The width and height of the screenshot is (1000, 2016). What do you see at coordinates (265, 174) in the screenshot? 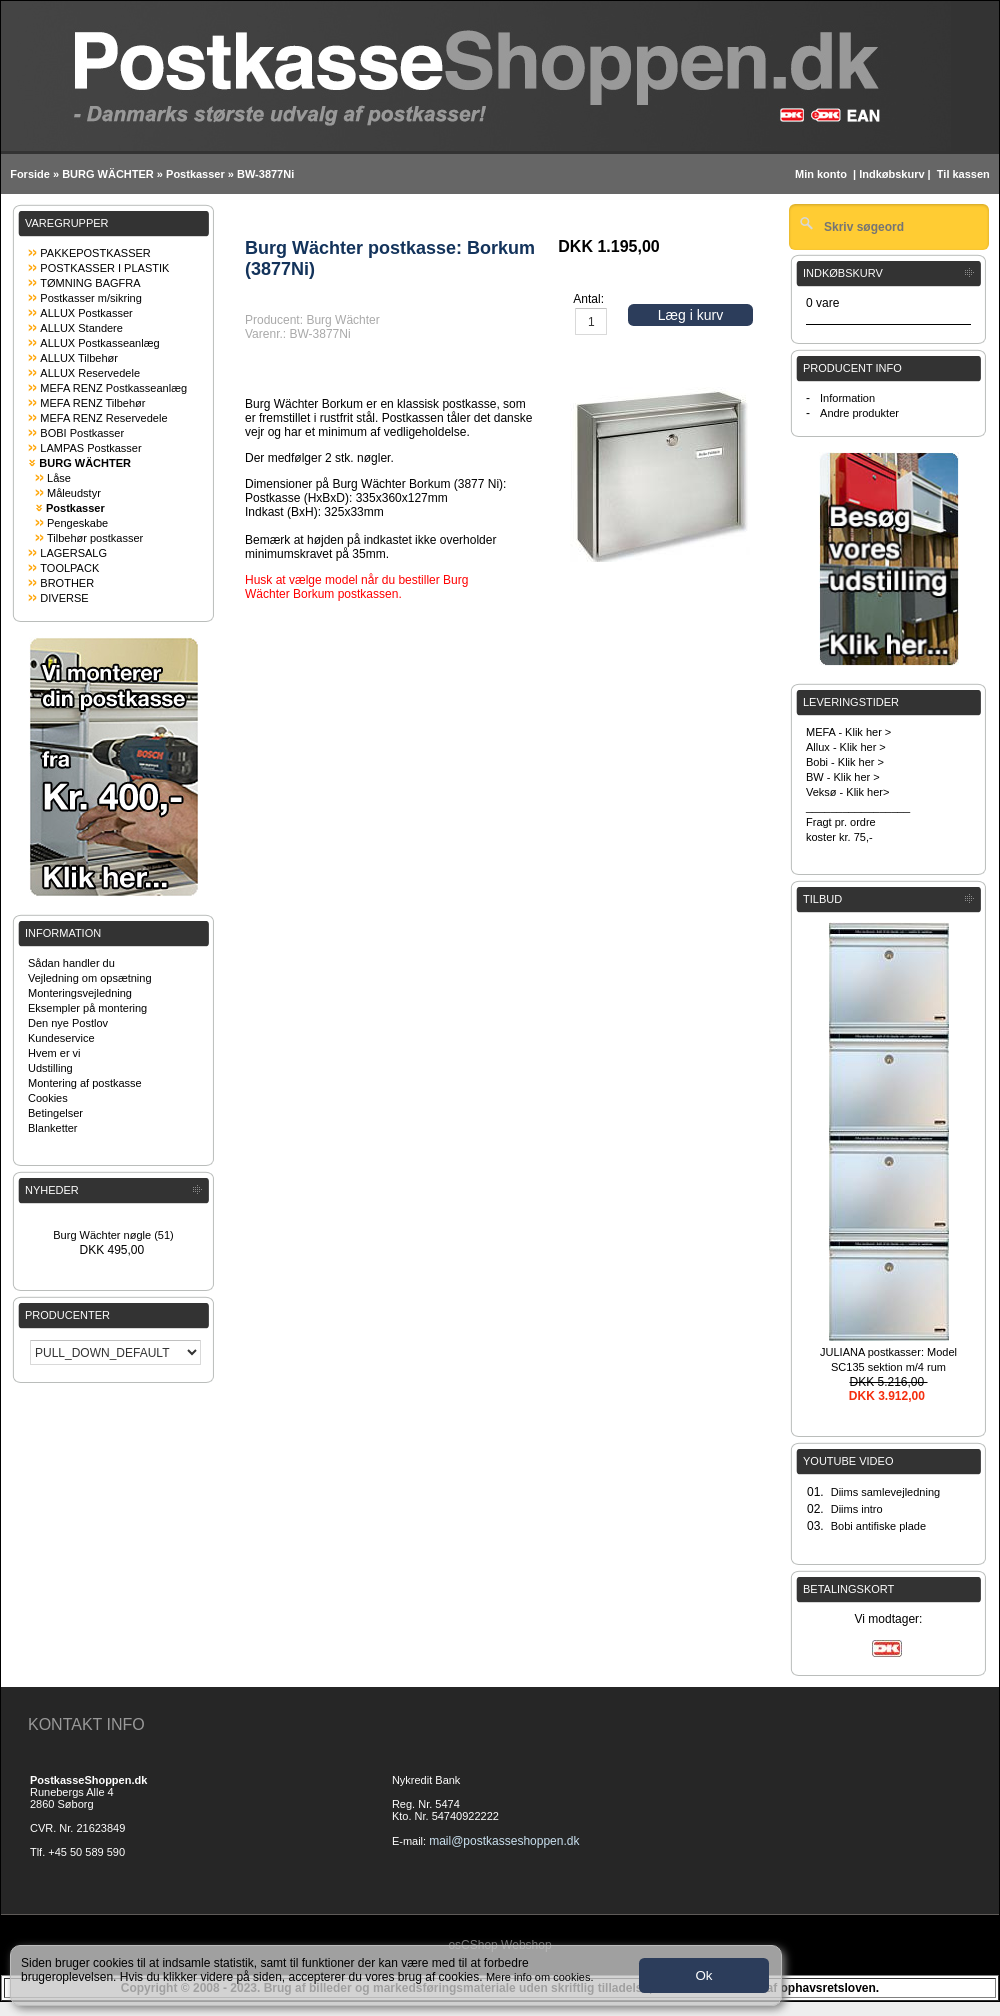
I see `BW-3877Ni` at bounding box center [265, 174].